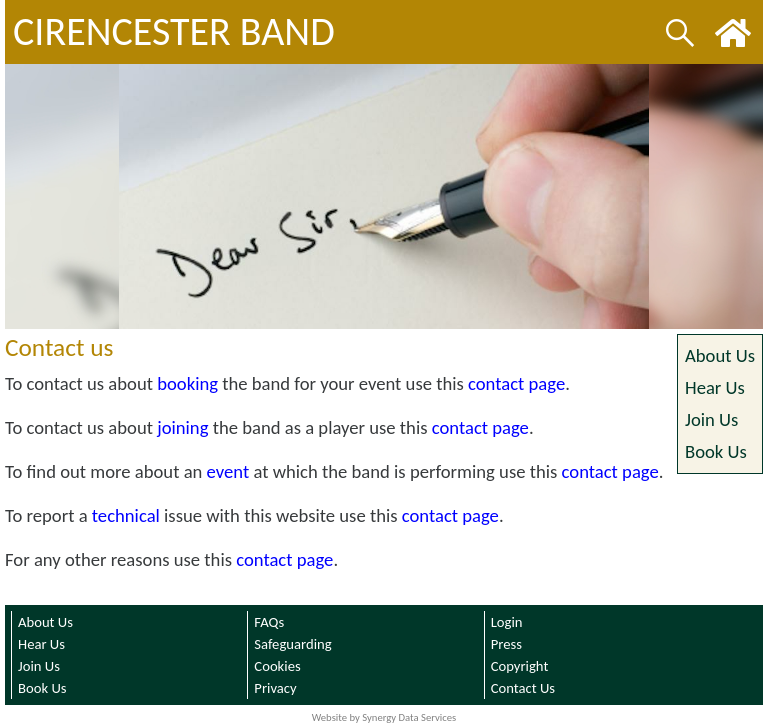 This screenshot has height=726, width=768. Describe the element at coordinates (269, 622) in the screenshot. I see `FAQs` at that location.